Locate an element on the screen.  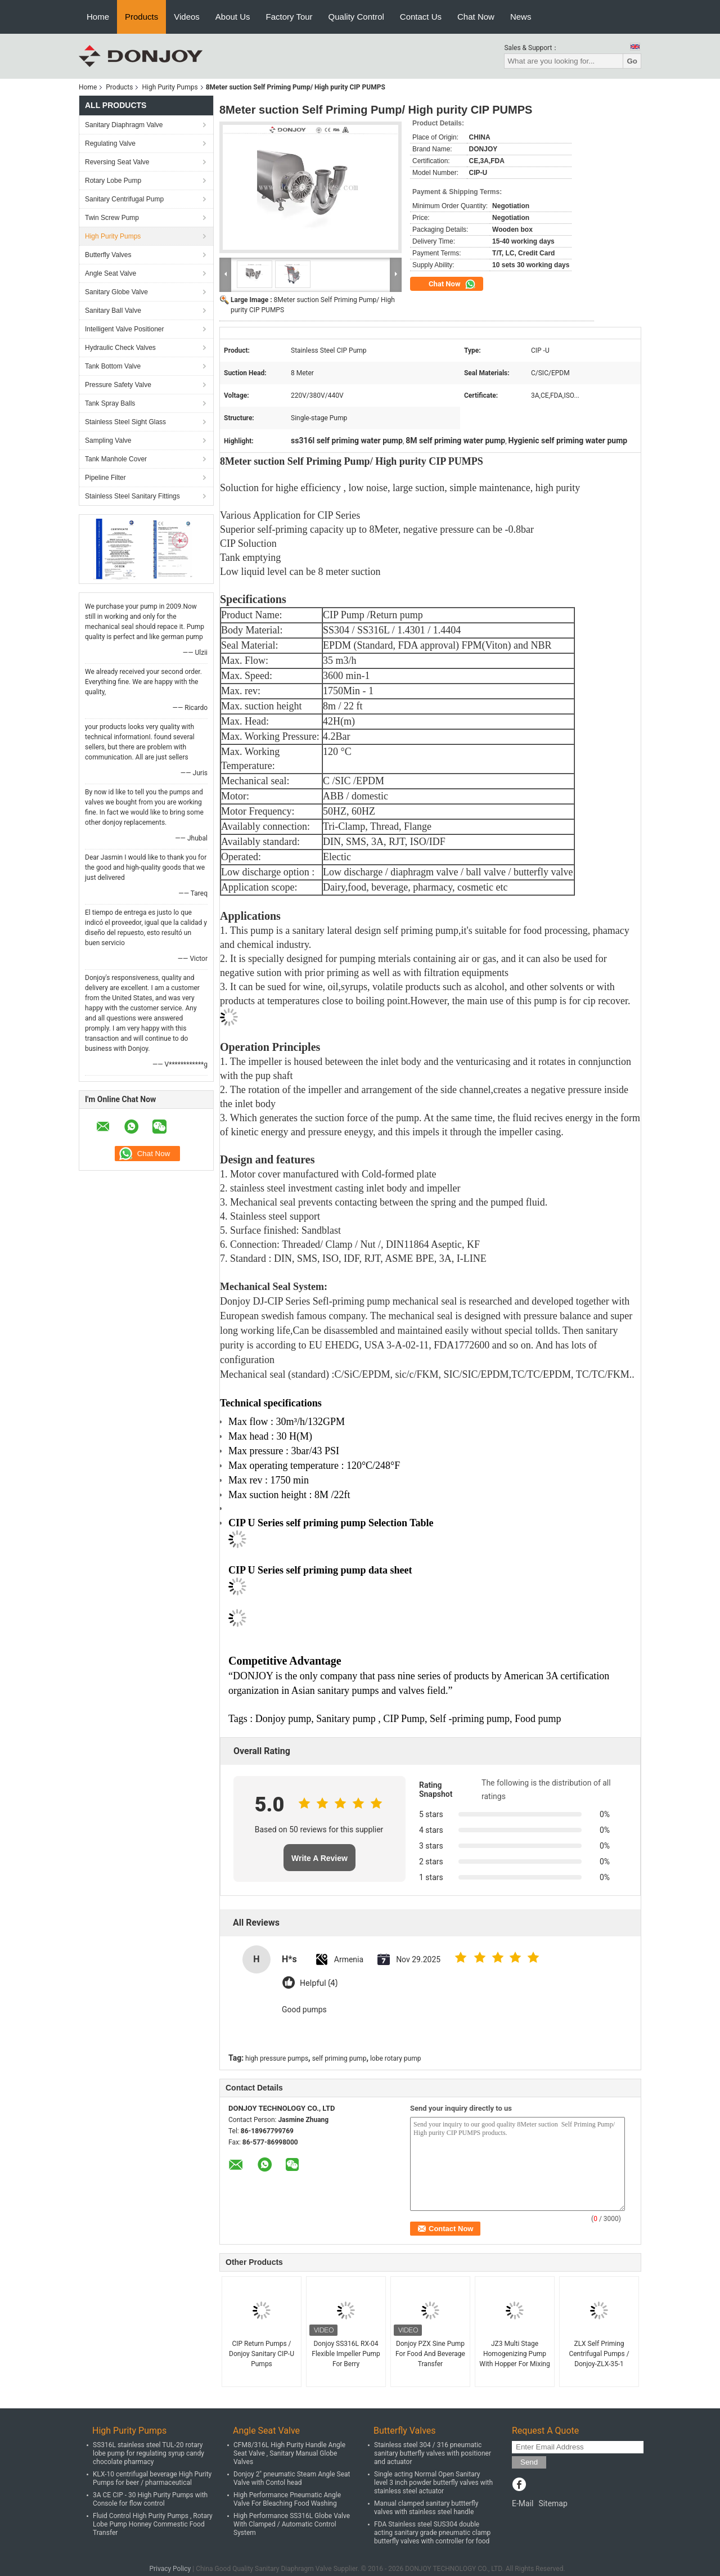
3A CE CIP - 30 High Purity Pumps with Console for flow control is located at coordinates (150, 2499).